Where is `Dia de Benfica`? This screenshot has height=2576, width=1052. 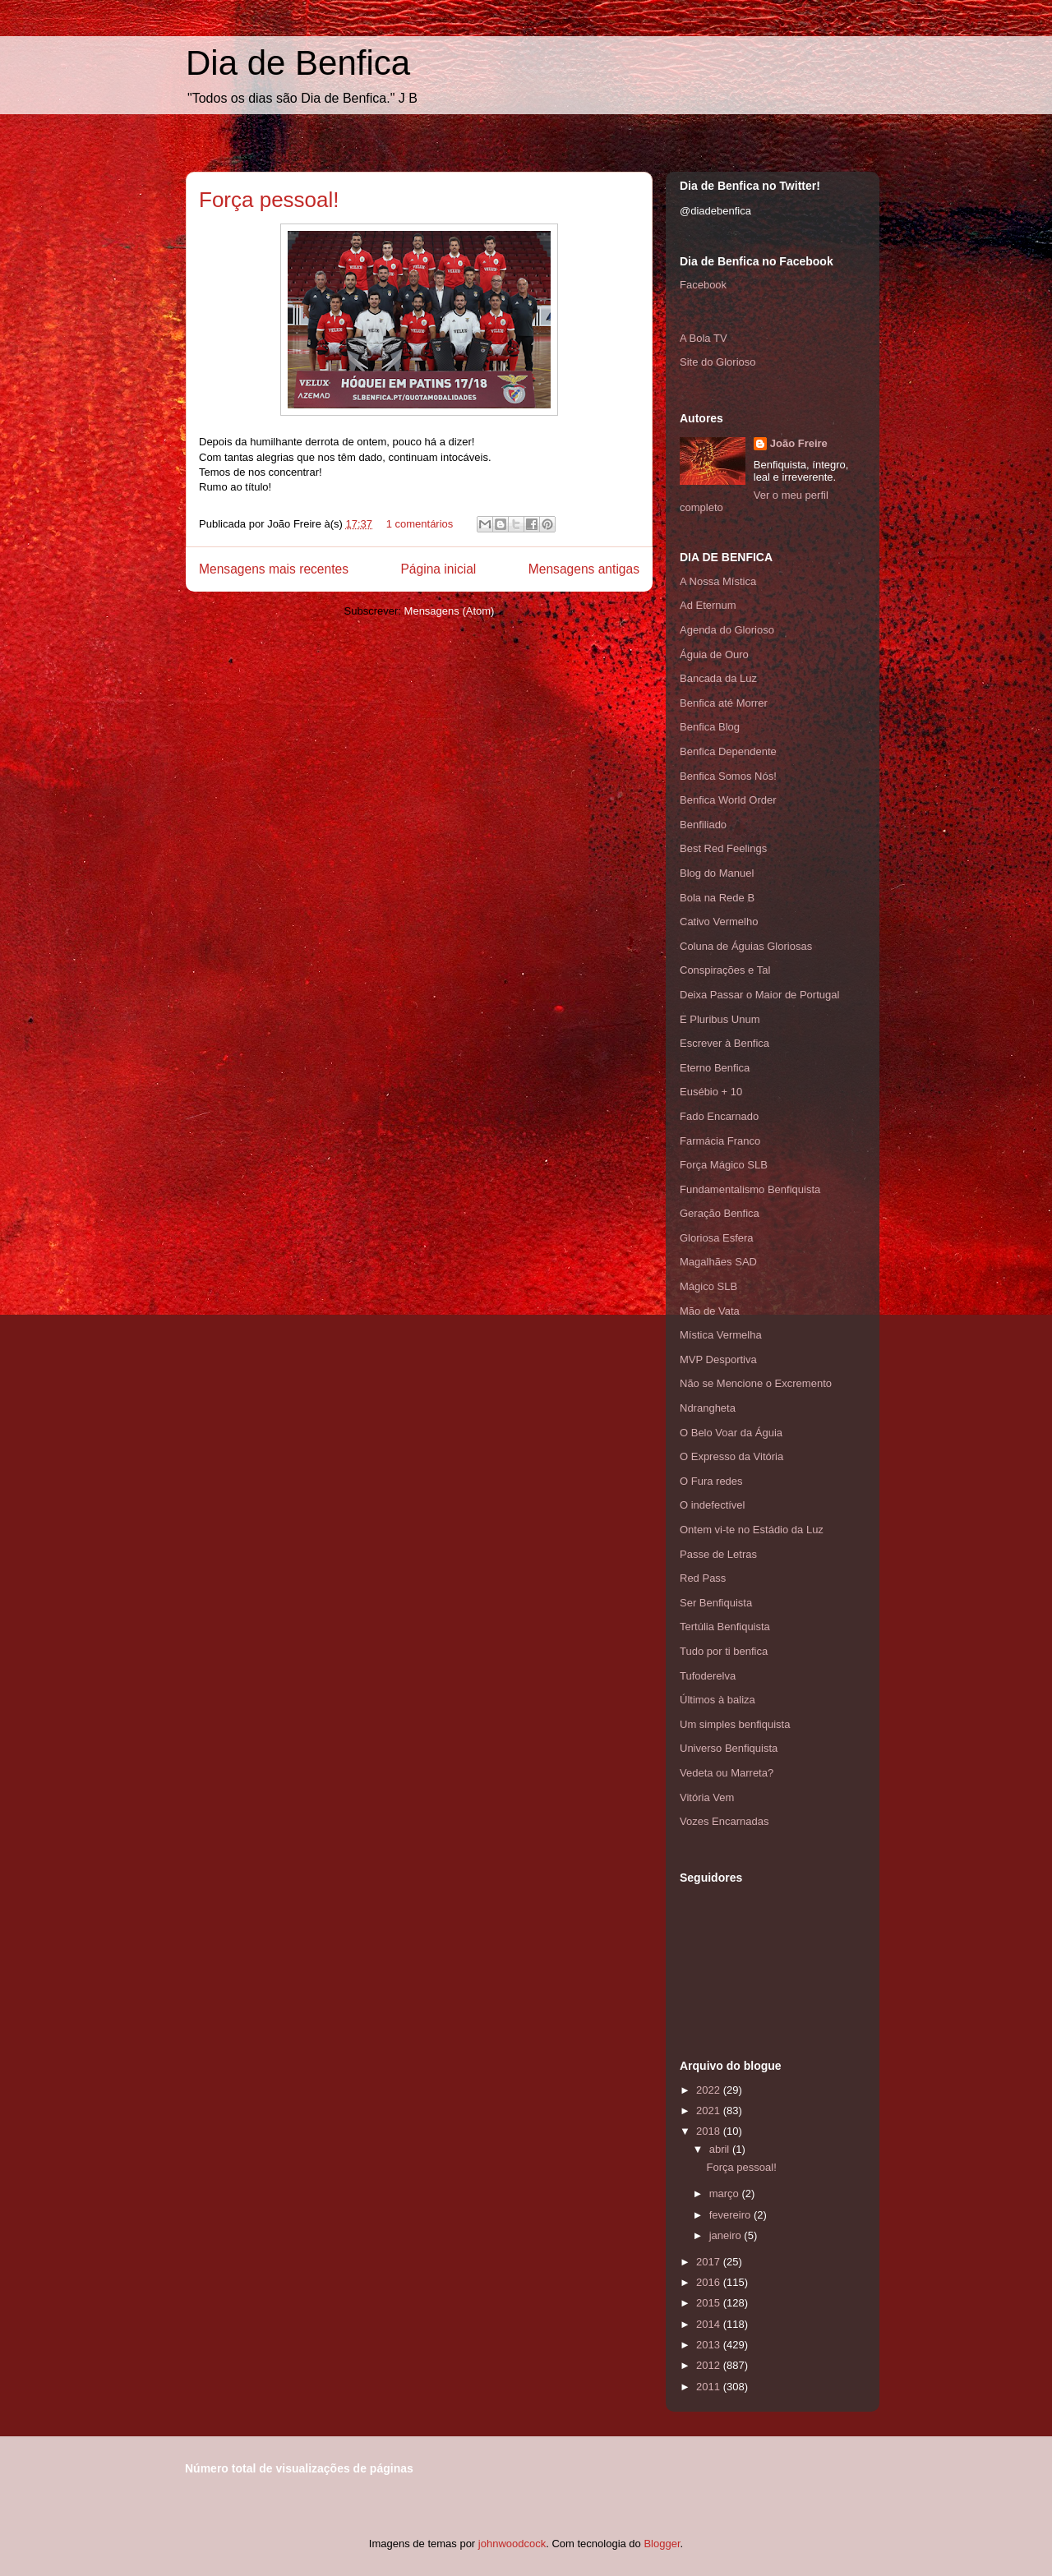
Dia de Benfica is located at coordinates (298, 63).